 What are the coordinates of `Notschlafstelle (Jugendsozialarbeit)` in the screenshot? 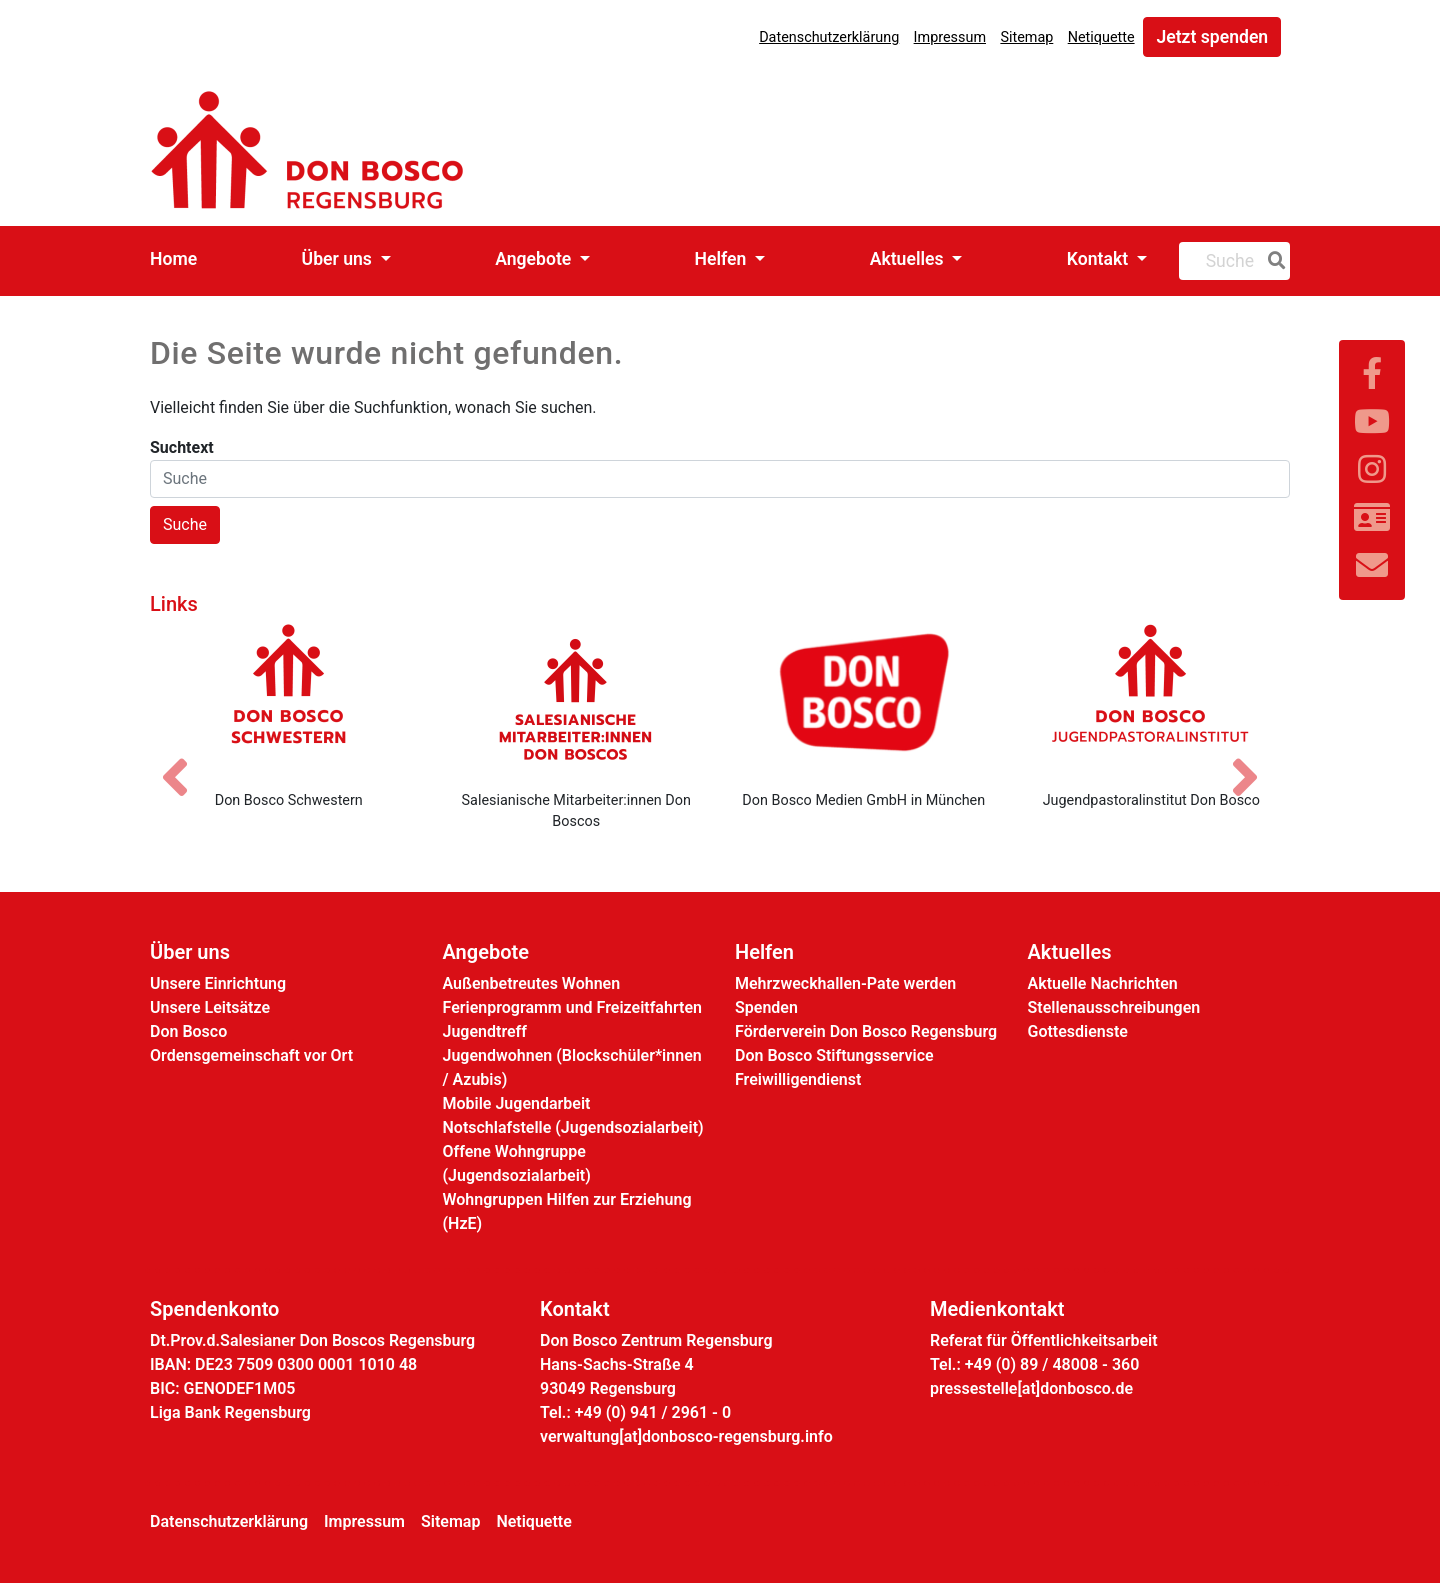 It's located at (573, 1127).